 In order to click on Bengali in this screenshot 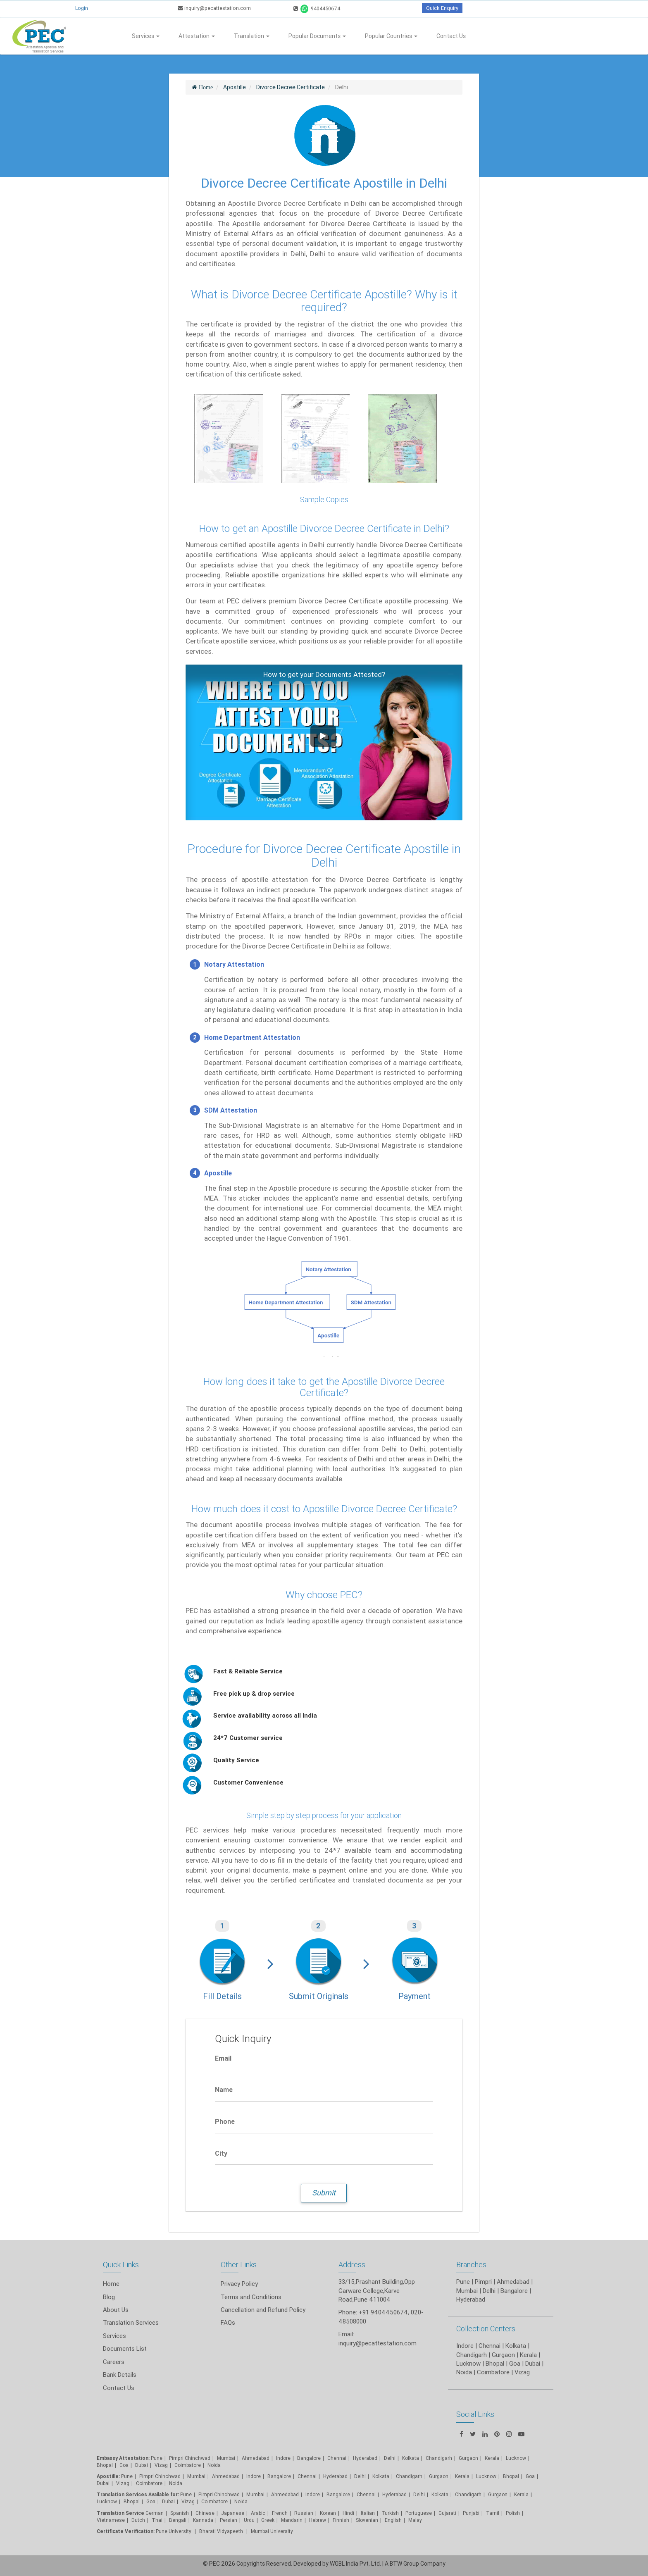, I will do `click(177, 2520)`.